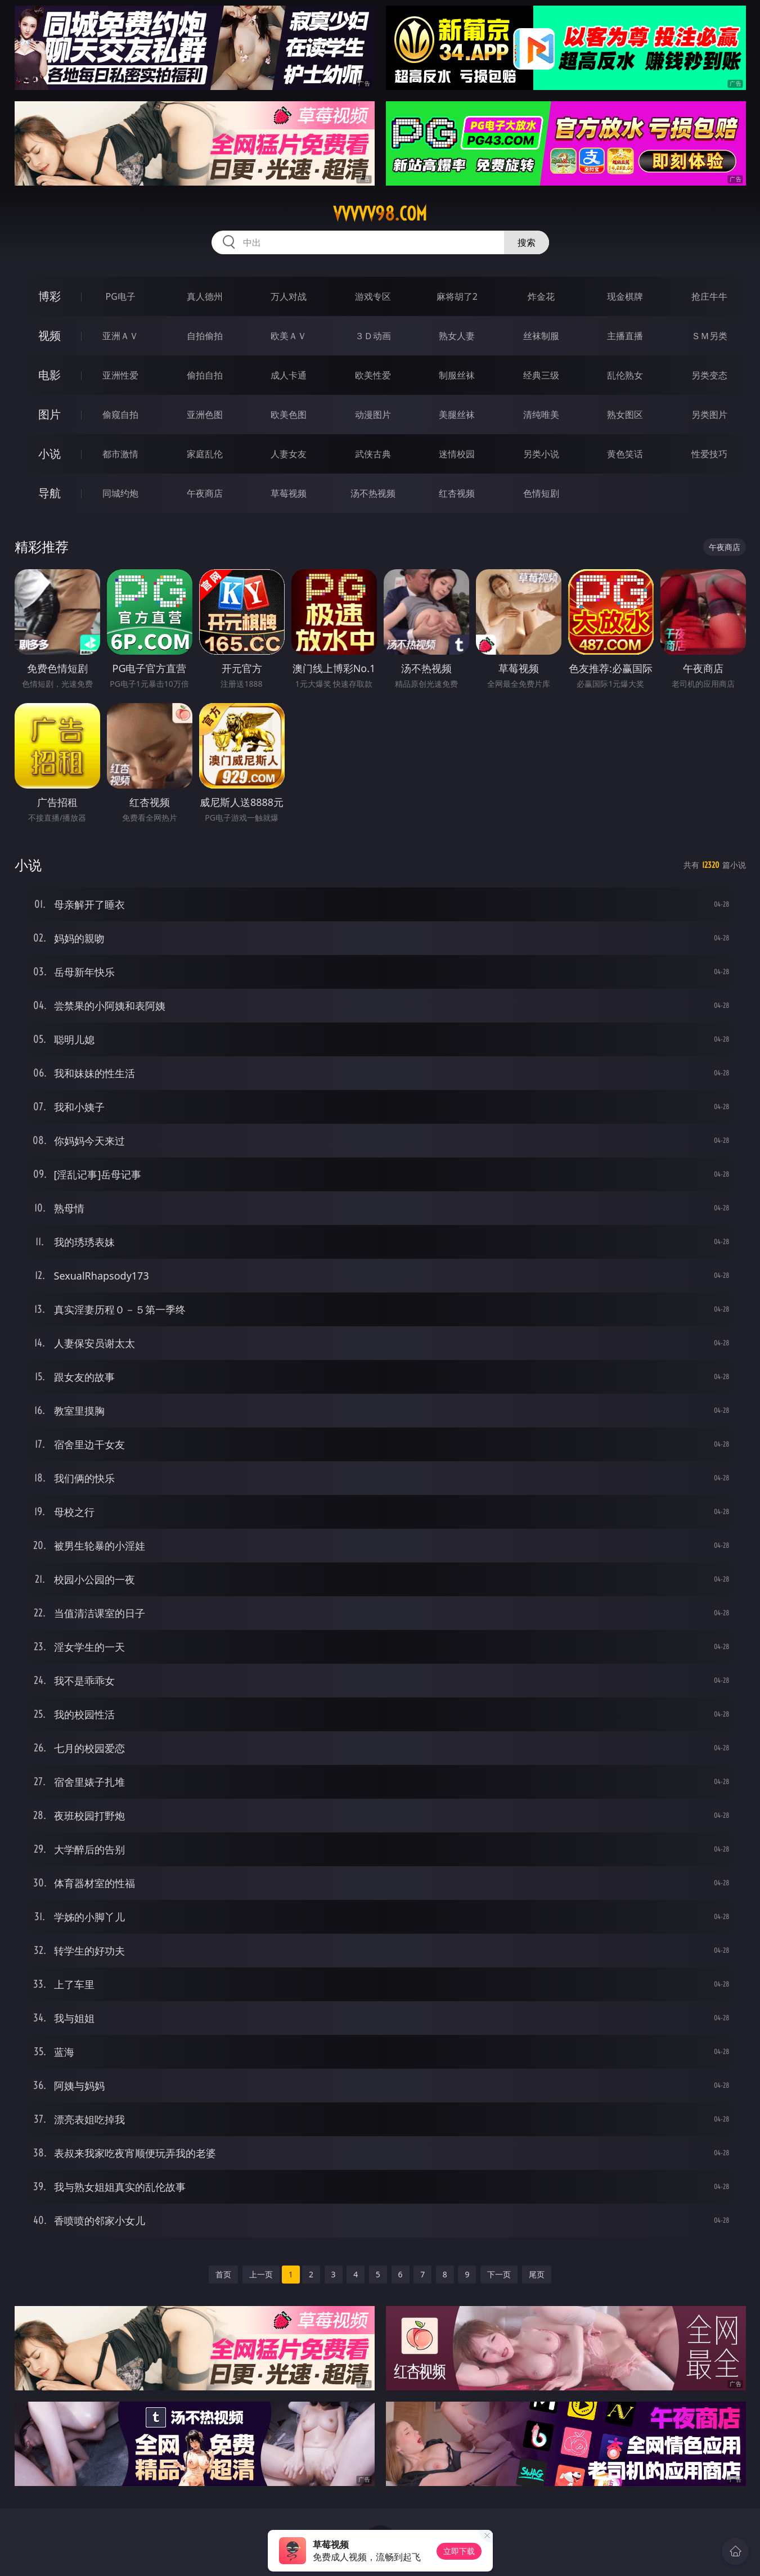 The image size is (760, 2576). Describe the element at coordinates (49, 493) in the screenshot. I see `导航` at that location.